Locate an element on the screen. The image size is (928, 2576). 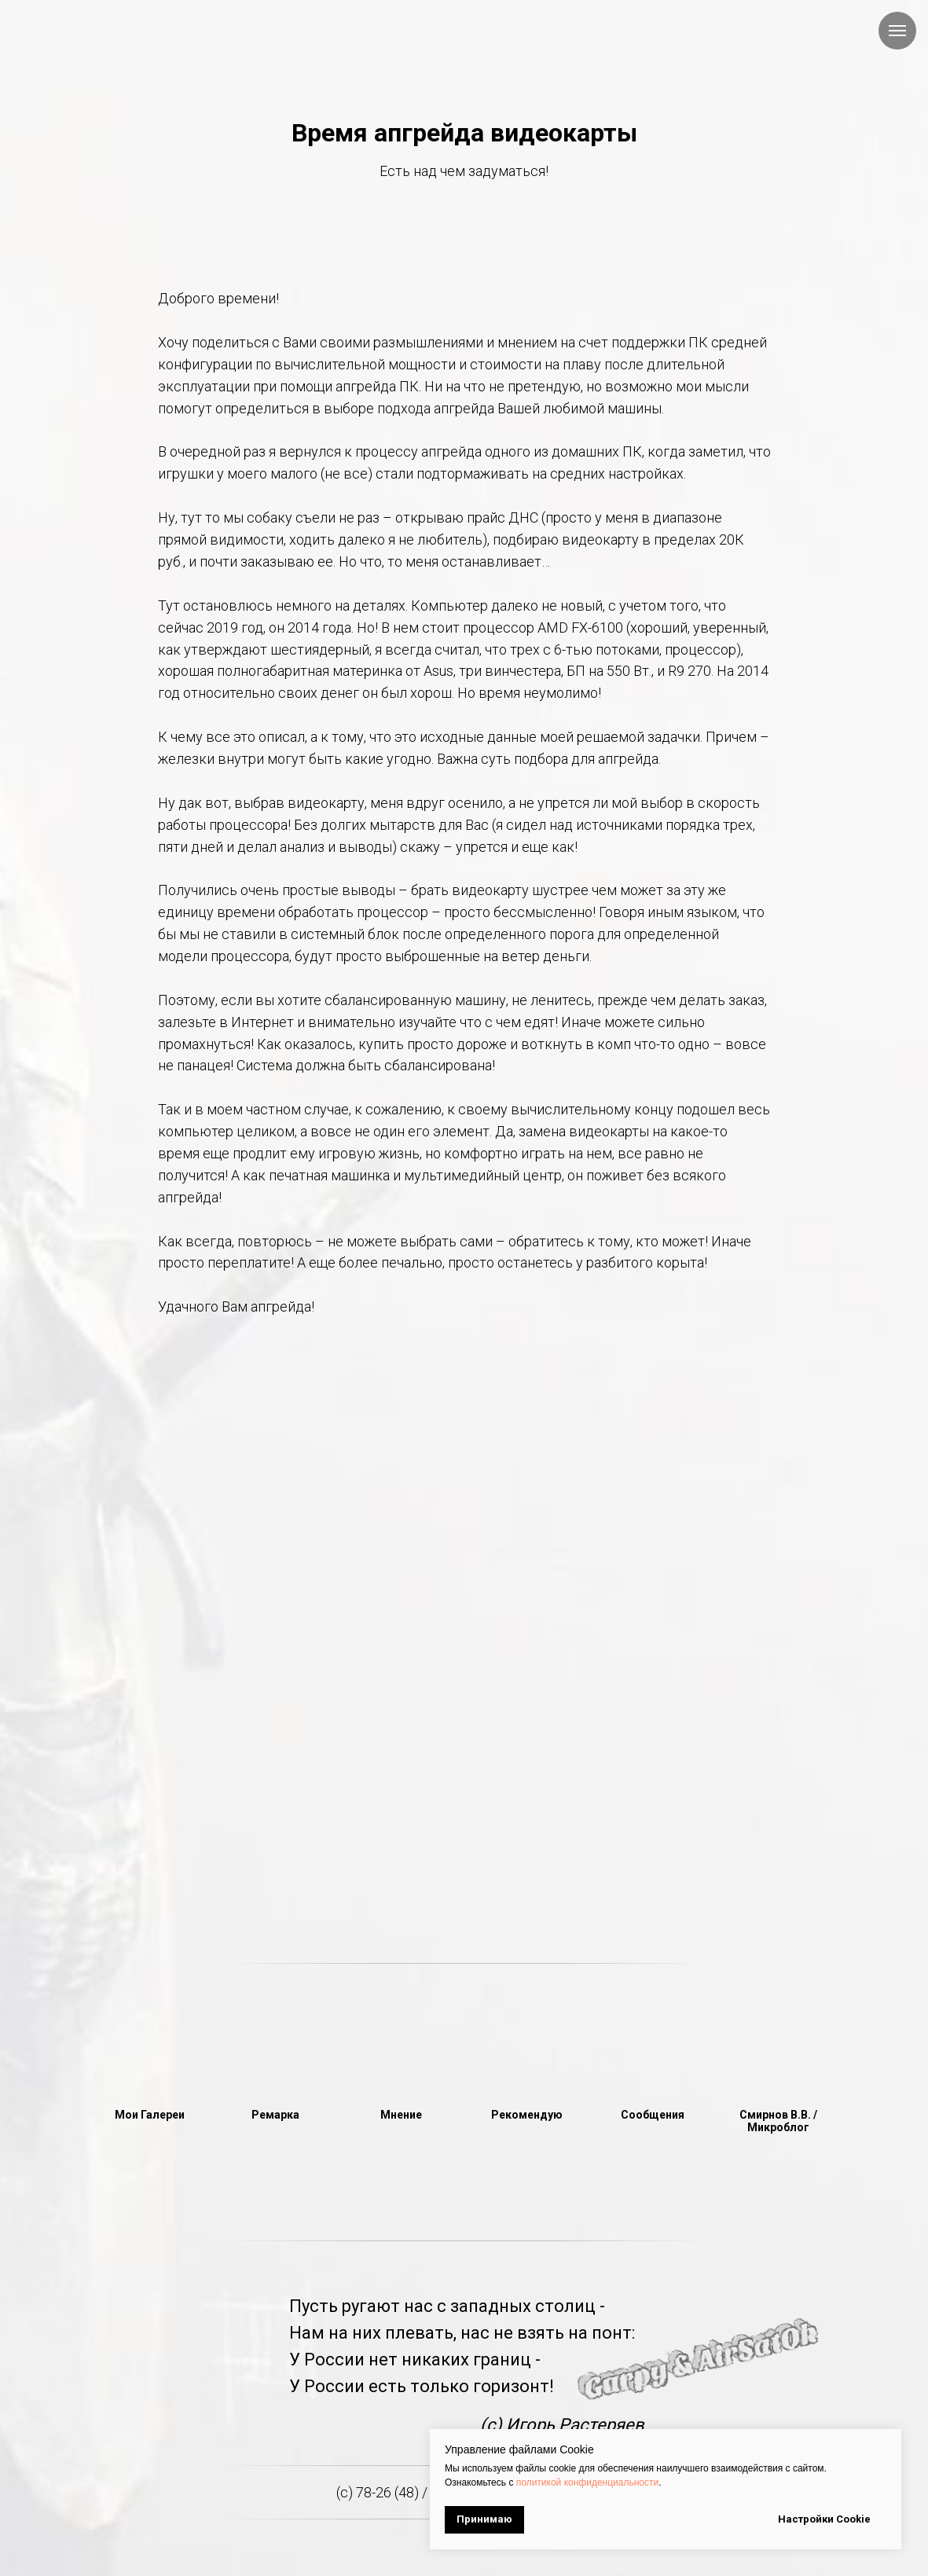
политикой конфиденциальности is located at coordinates (587, 2482).